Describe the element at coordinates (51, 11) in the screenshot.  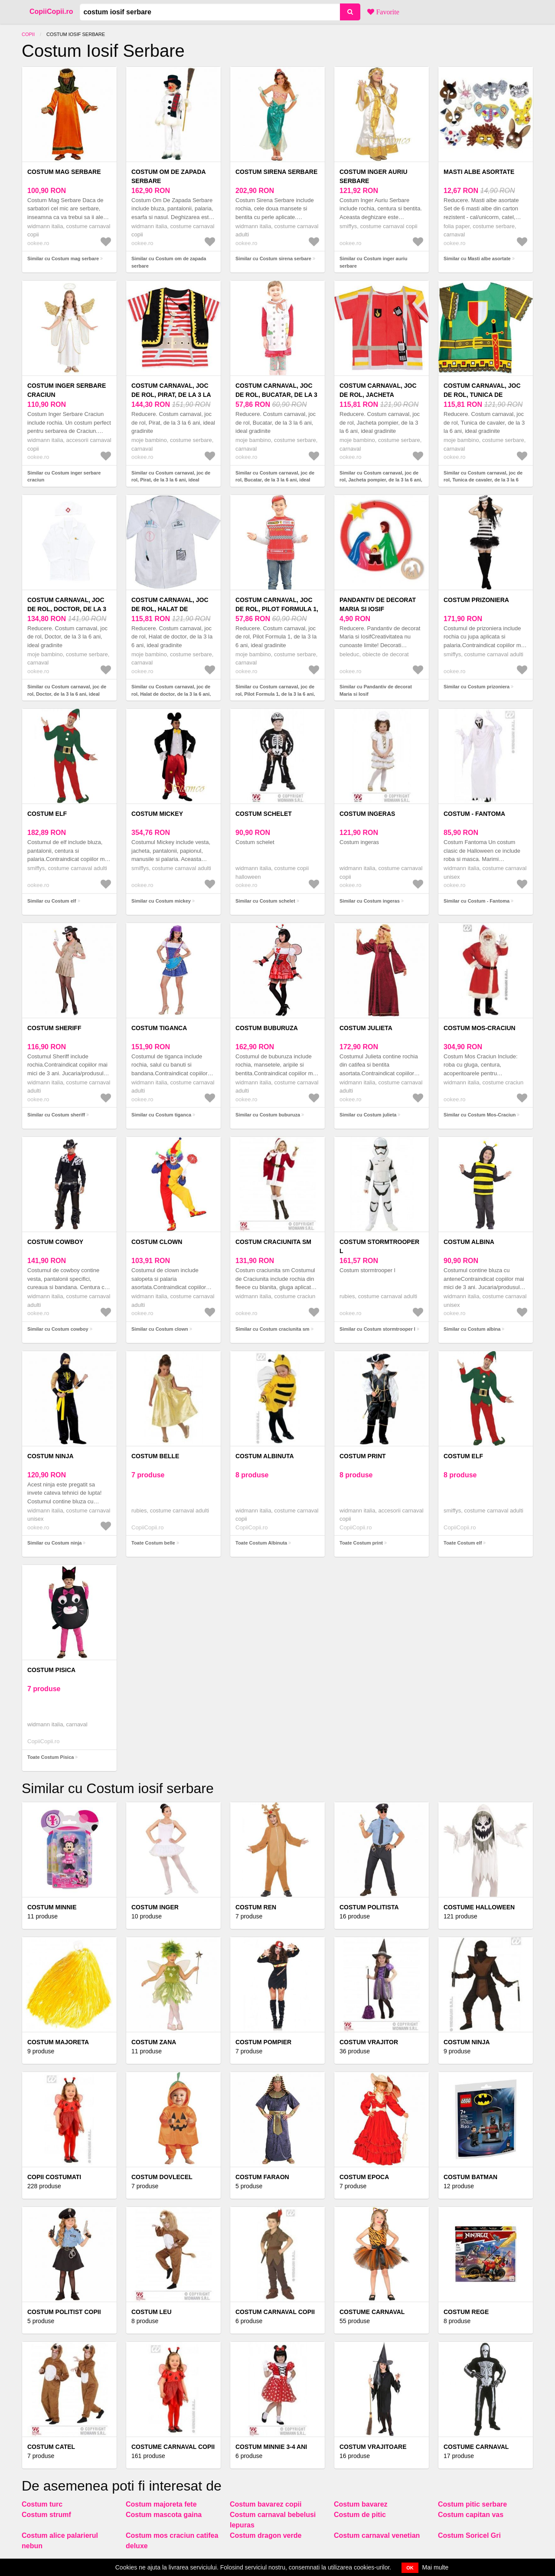
I see `CopiiCopii.ro` at that location.